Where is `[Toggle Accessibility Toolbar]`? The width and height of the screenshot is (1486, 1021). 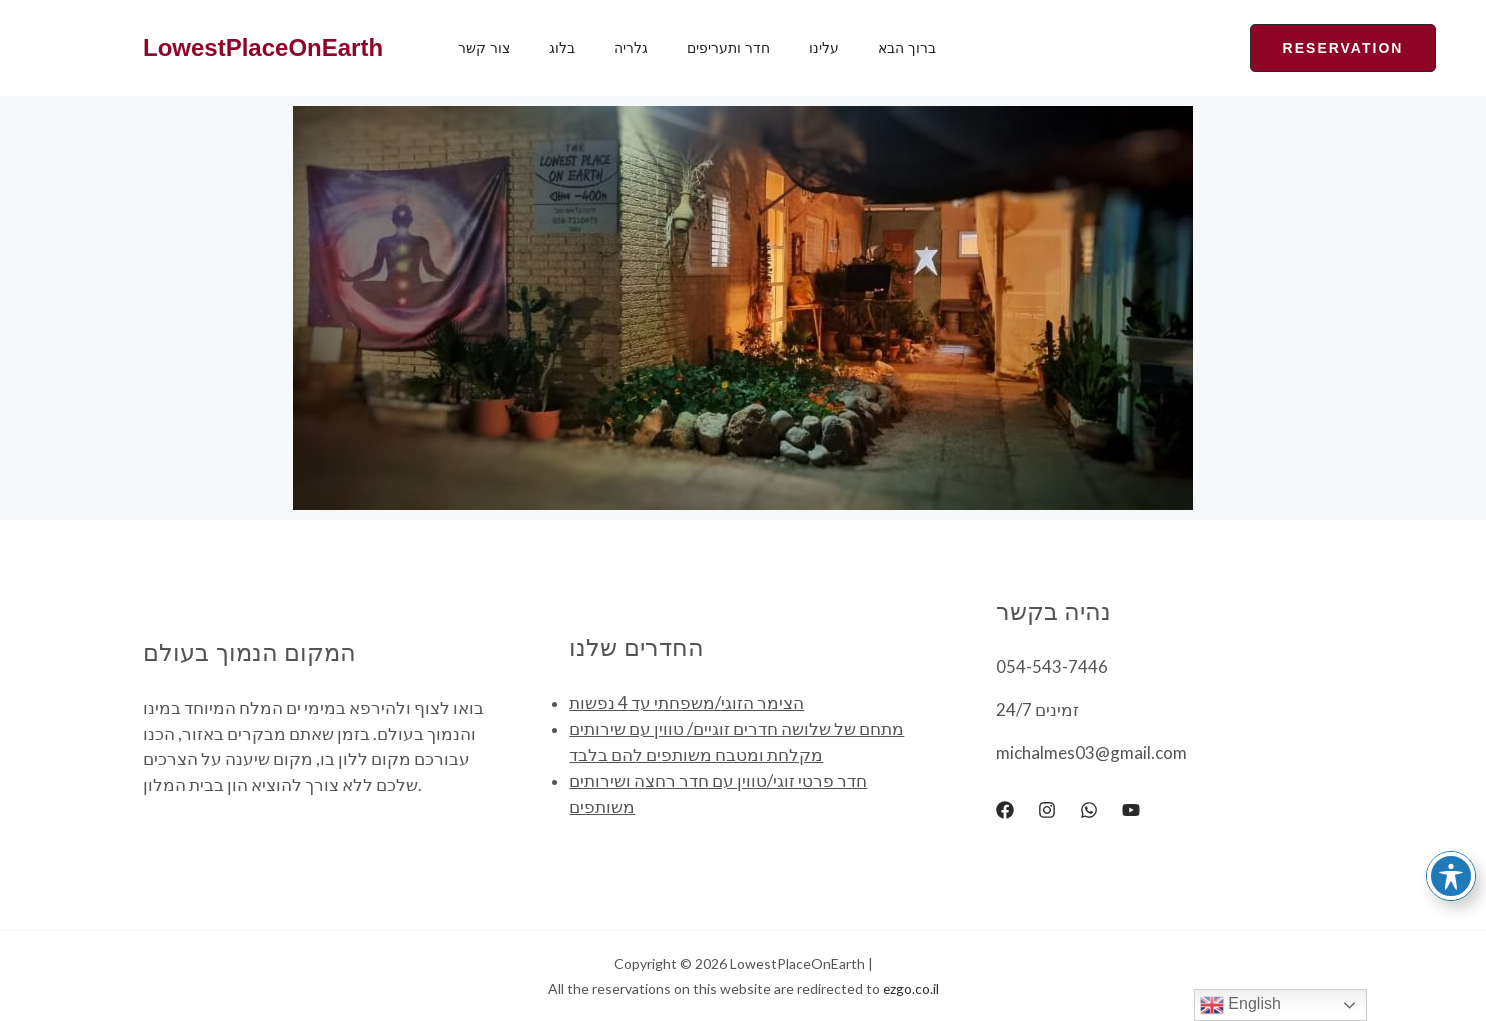
[Toggle Accessibility Toolbar] is located at coordinates (1451, 876).